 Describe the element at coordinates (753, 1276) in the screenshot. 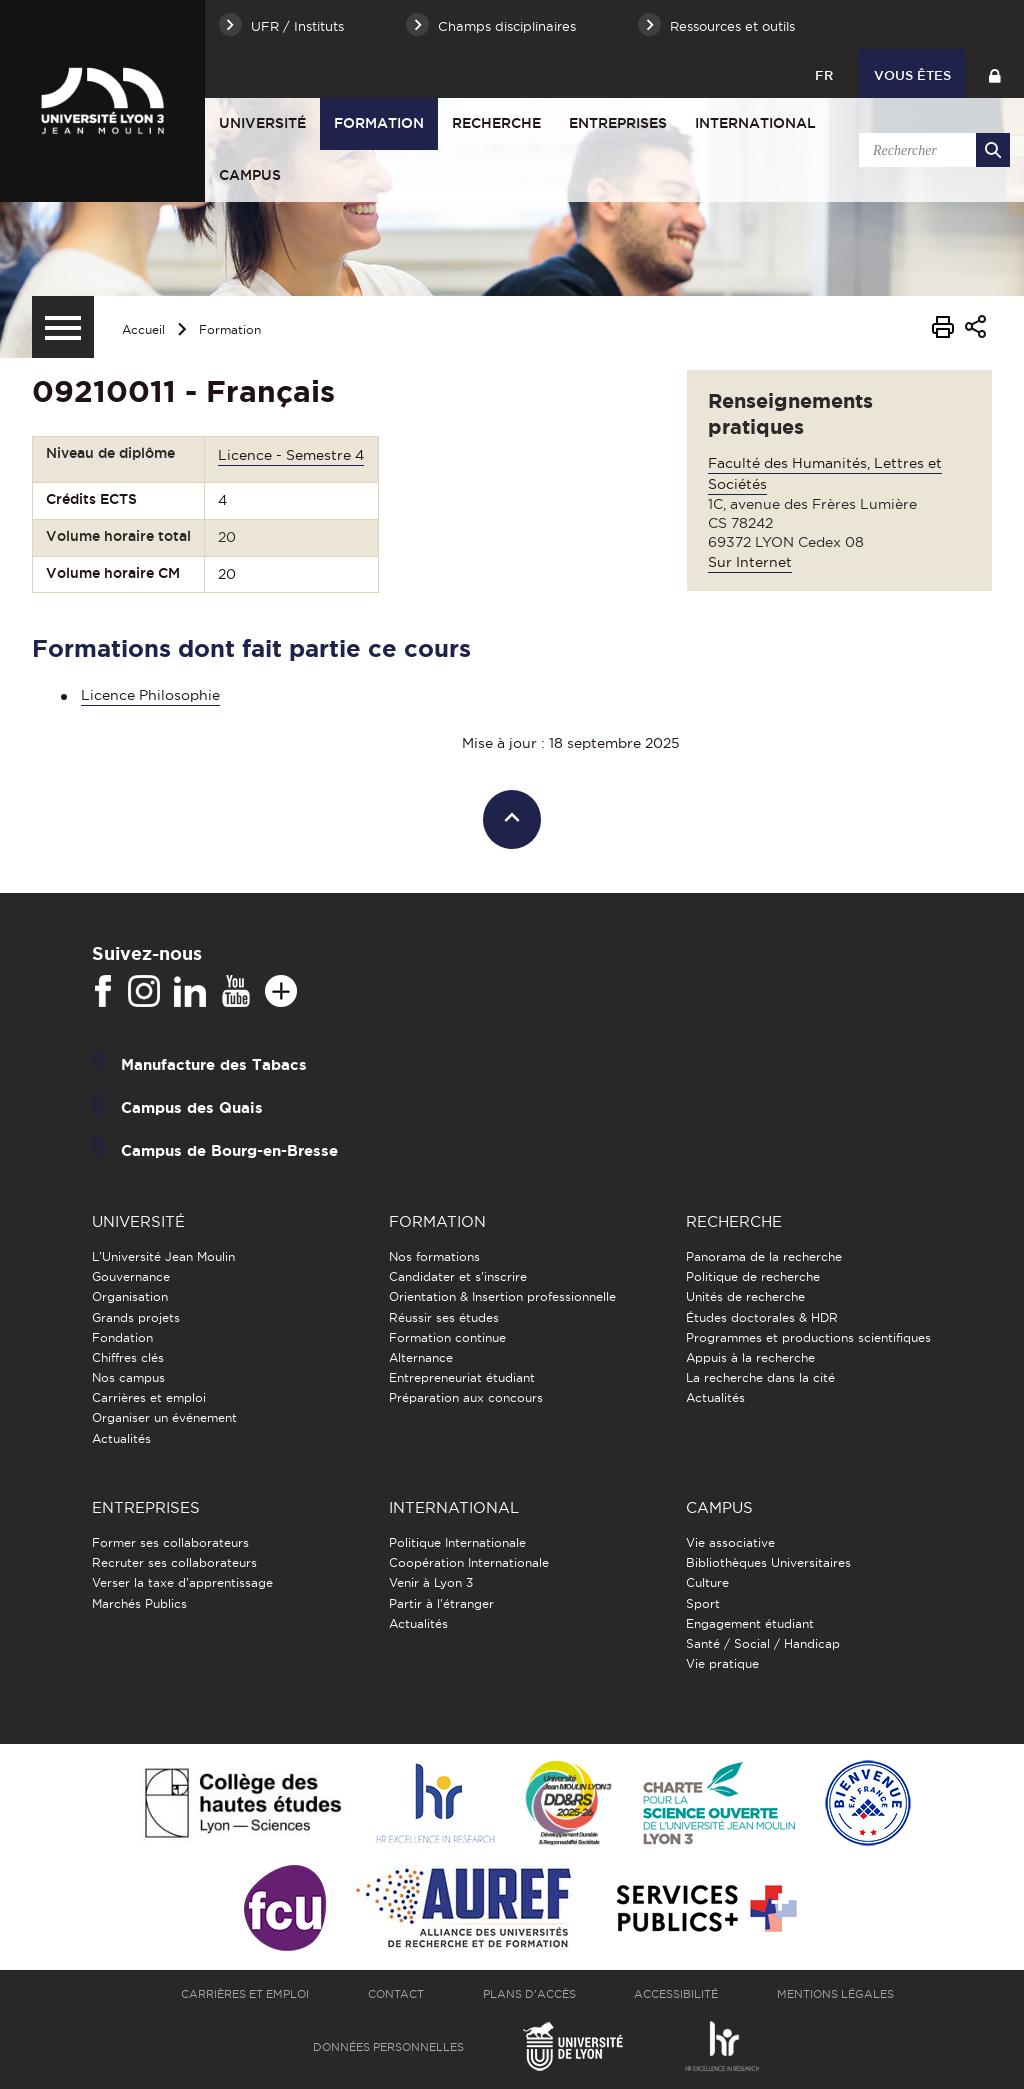

I see `Politique de recherche` at that location.